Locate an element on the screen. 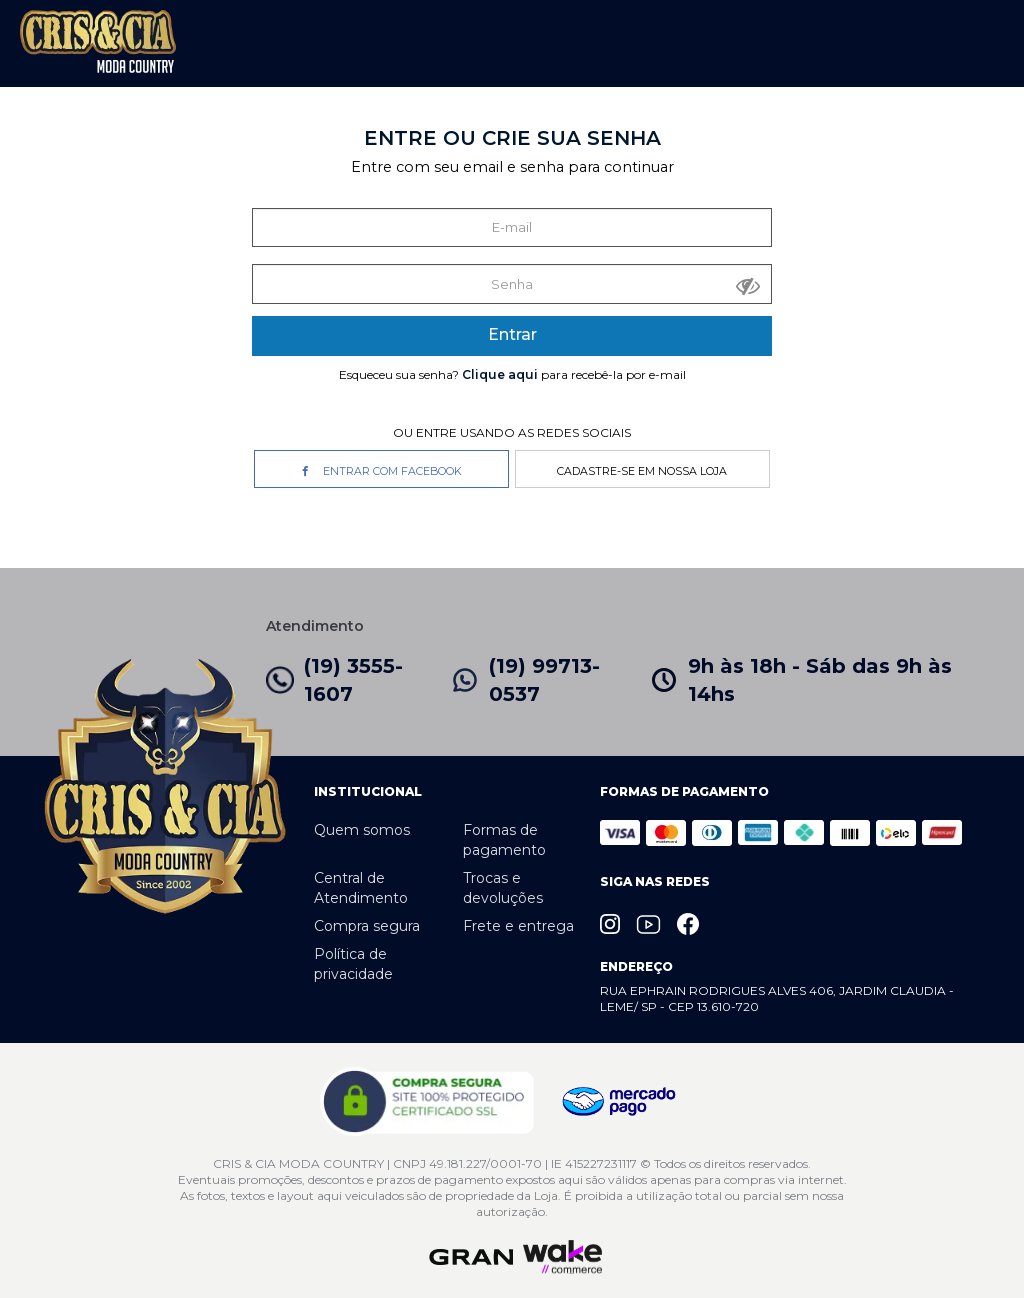  Frete e entrega is located at coordinates (518, 926).